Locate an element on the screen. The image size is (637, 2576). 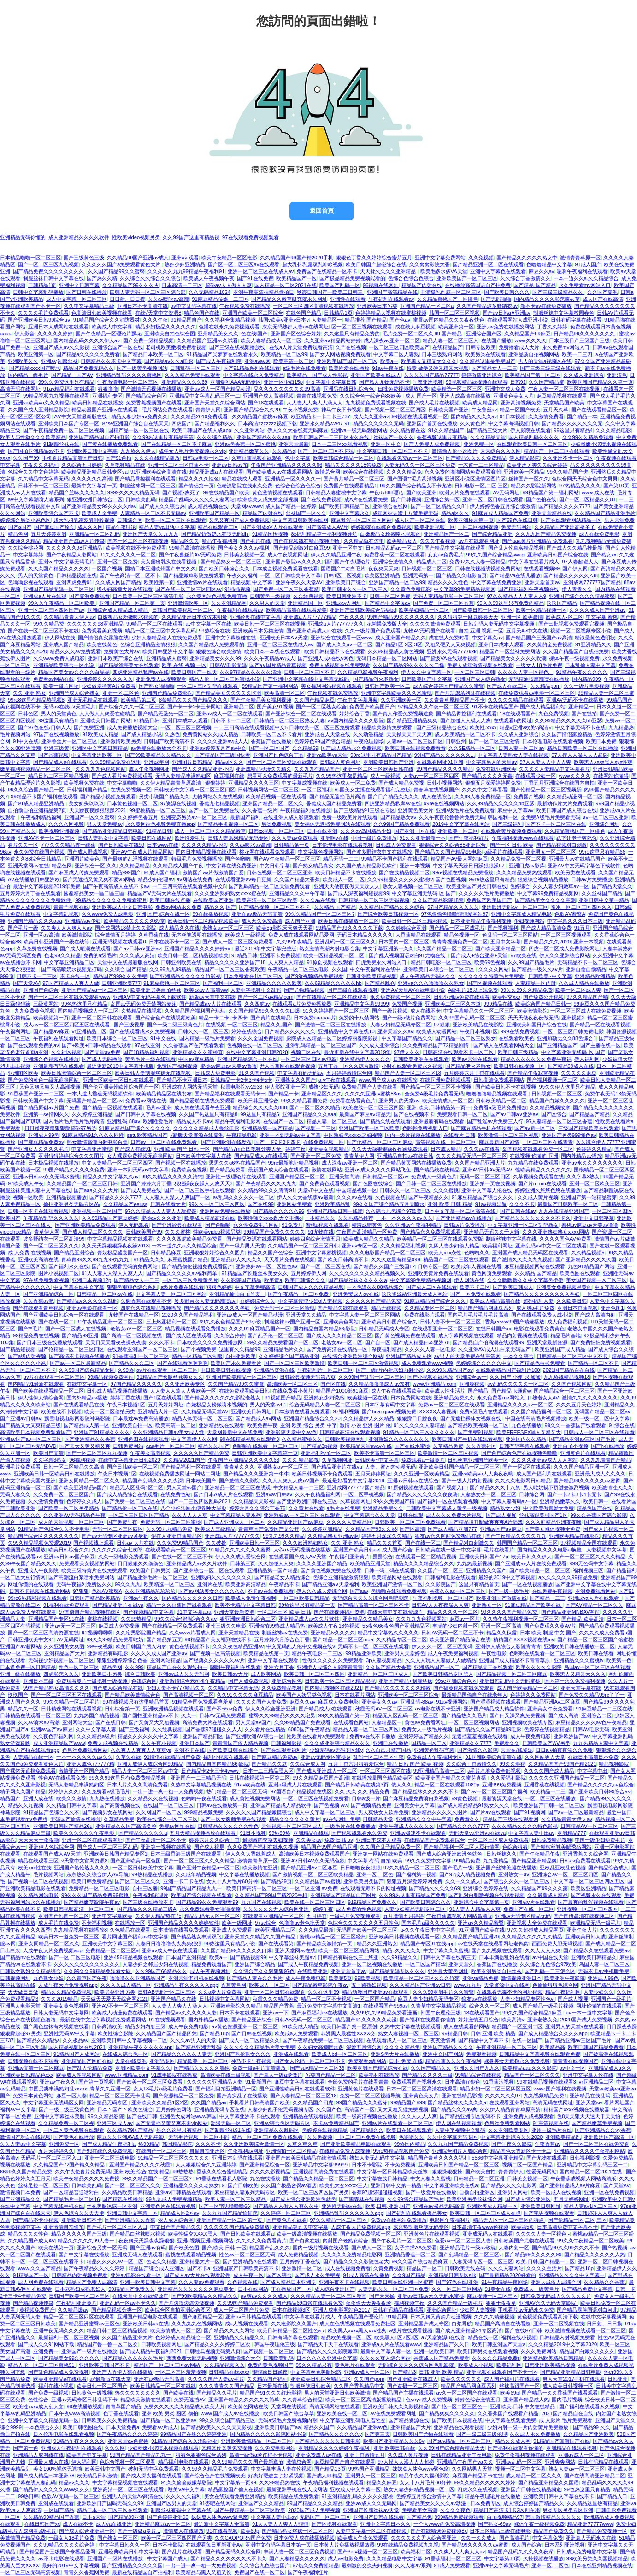
无码人妻久久 is located at coordinates (15, 1494).